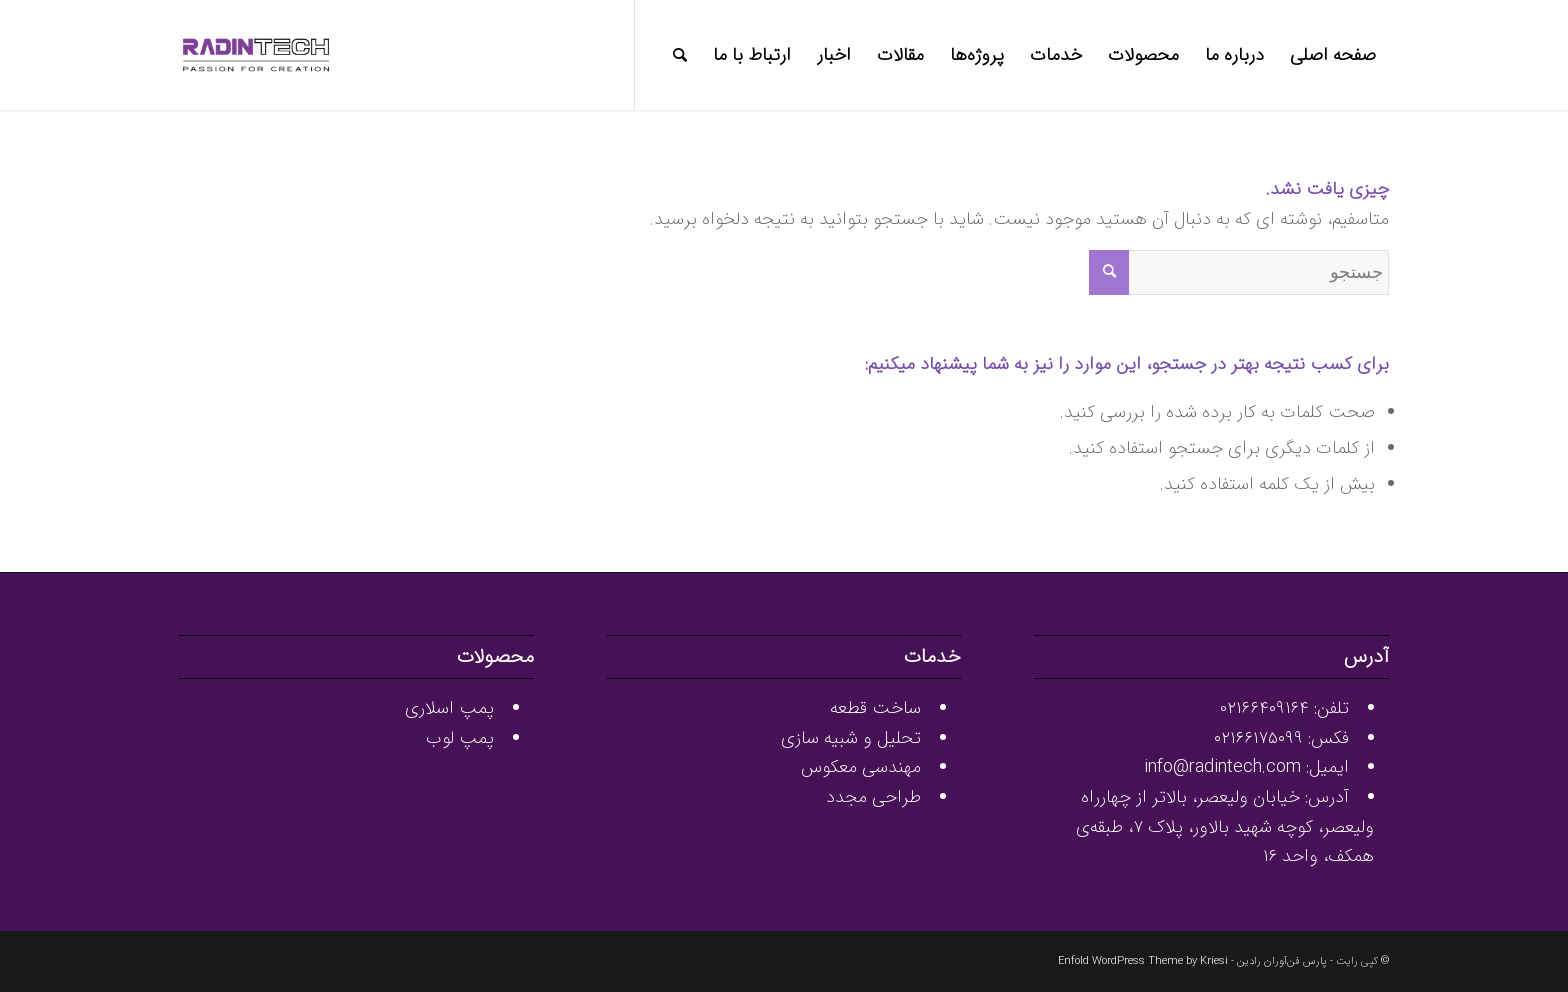  What do you see at coordinates (460, 738) in the screenshot?
I see `پمپ لوب` at bounding box center [460, 738].